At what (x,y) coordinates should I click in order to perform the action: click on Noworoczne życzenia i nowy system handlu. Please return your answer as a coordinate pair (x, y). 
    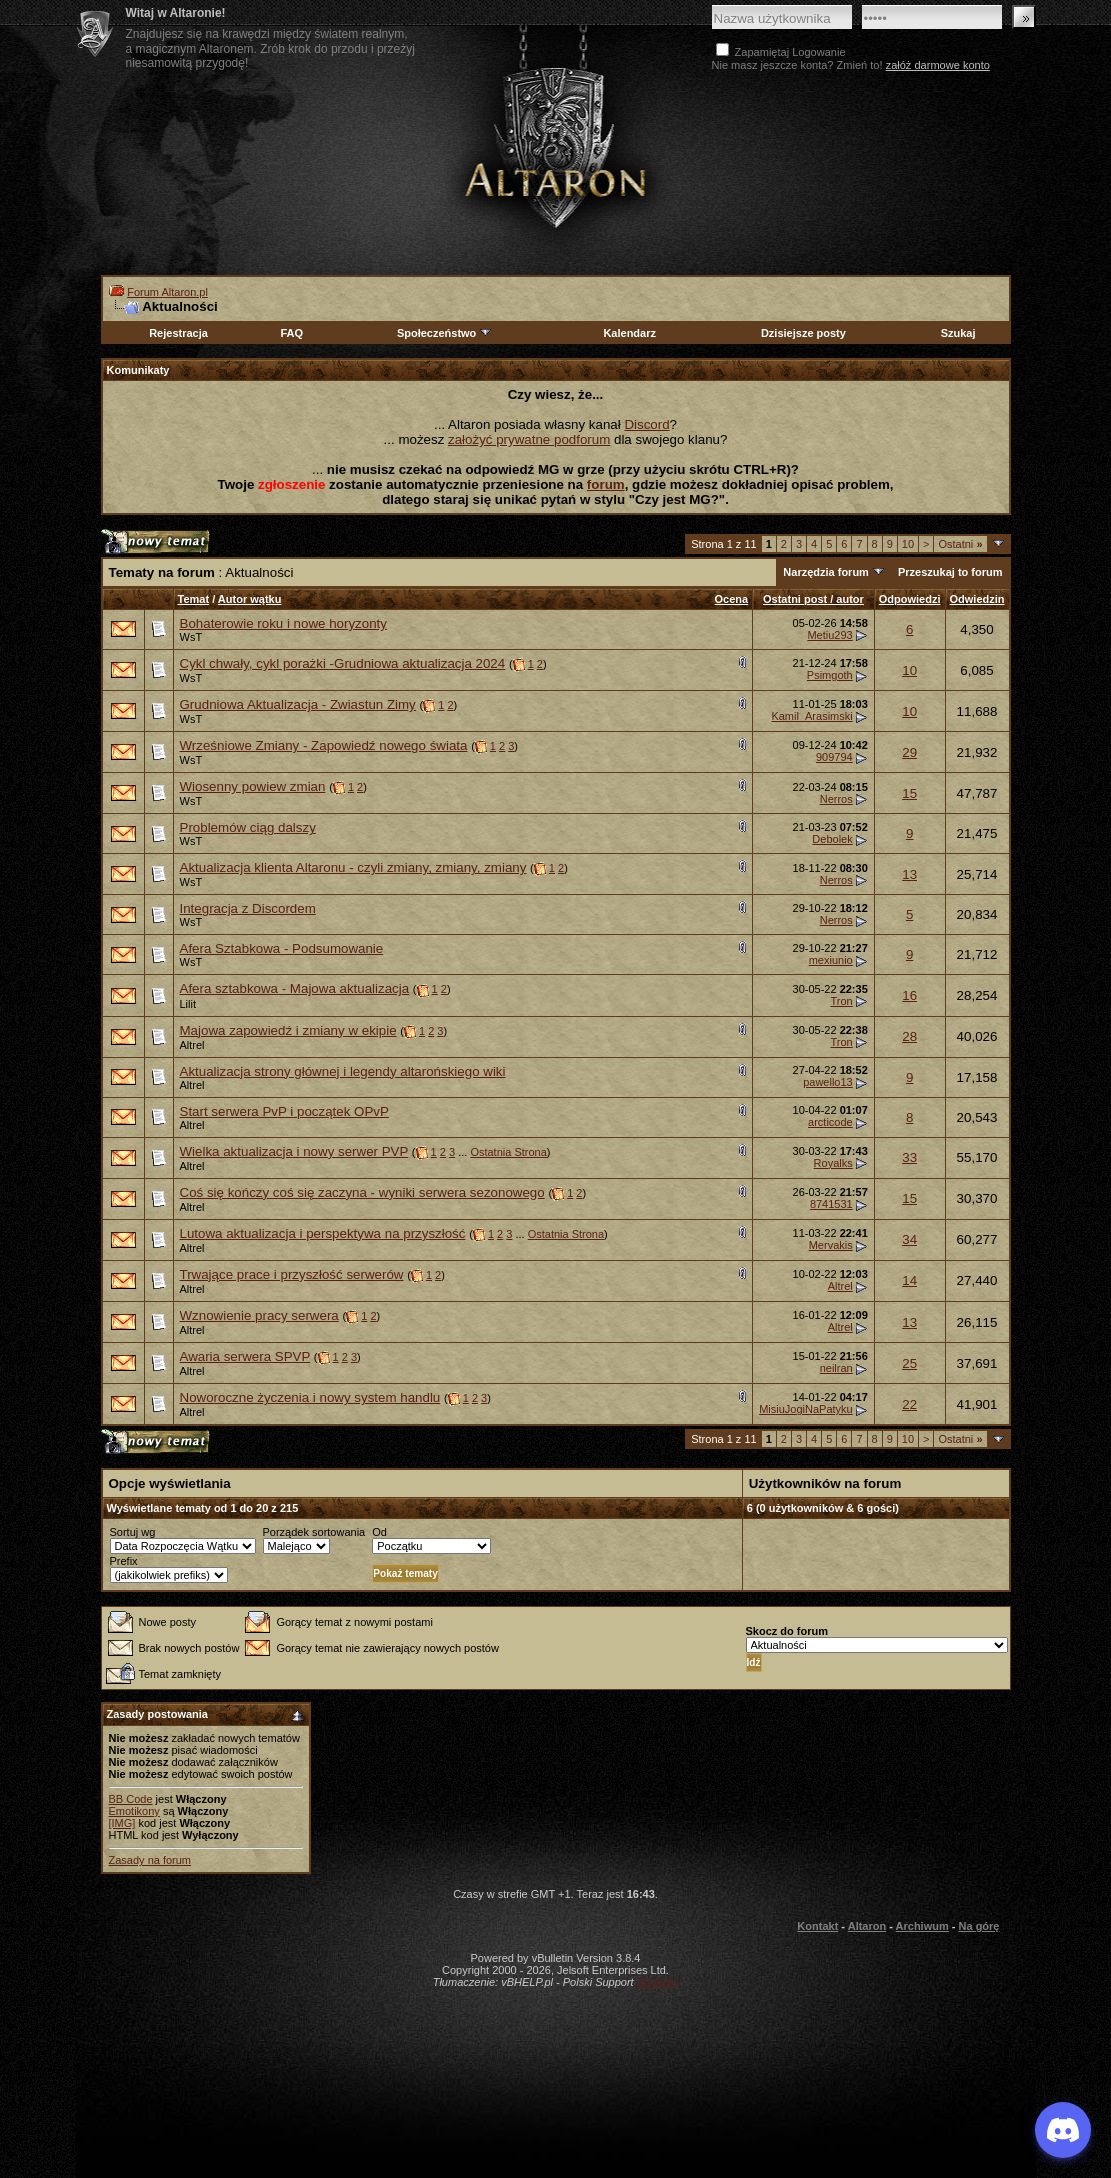
    Looking at the image, I should click on (310, 1397).